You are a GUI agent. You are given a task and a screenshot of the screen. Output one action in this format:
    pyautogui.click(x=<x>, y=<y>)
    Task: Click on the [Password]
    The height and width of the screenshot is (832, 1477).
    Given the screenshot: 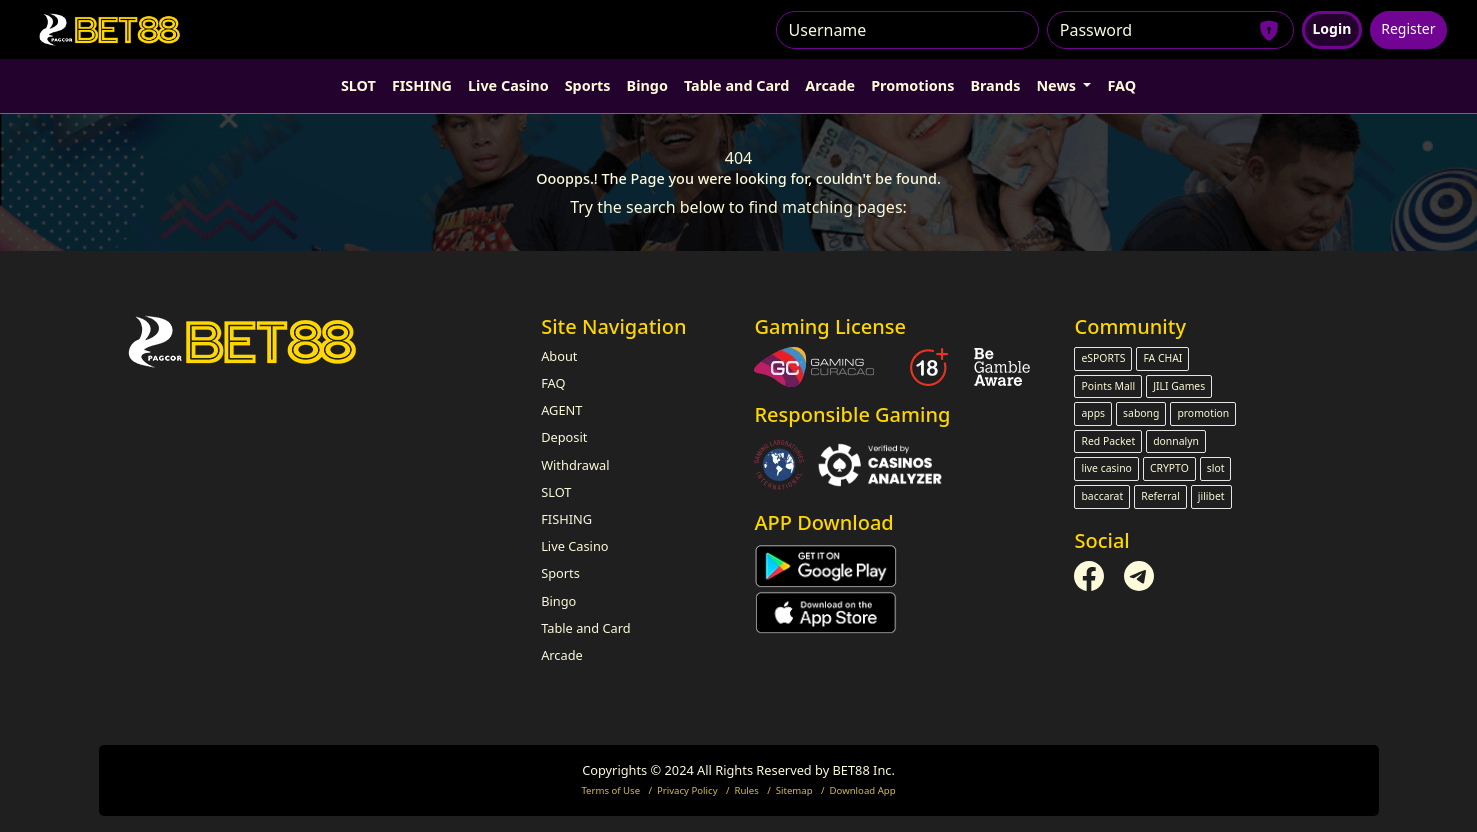 What is the action you would take?
    pyautogui.click(x=1170, y=30)
    